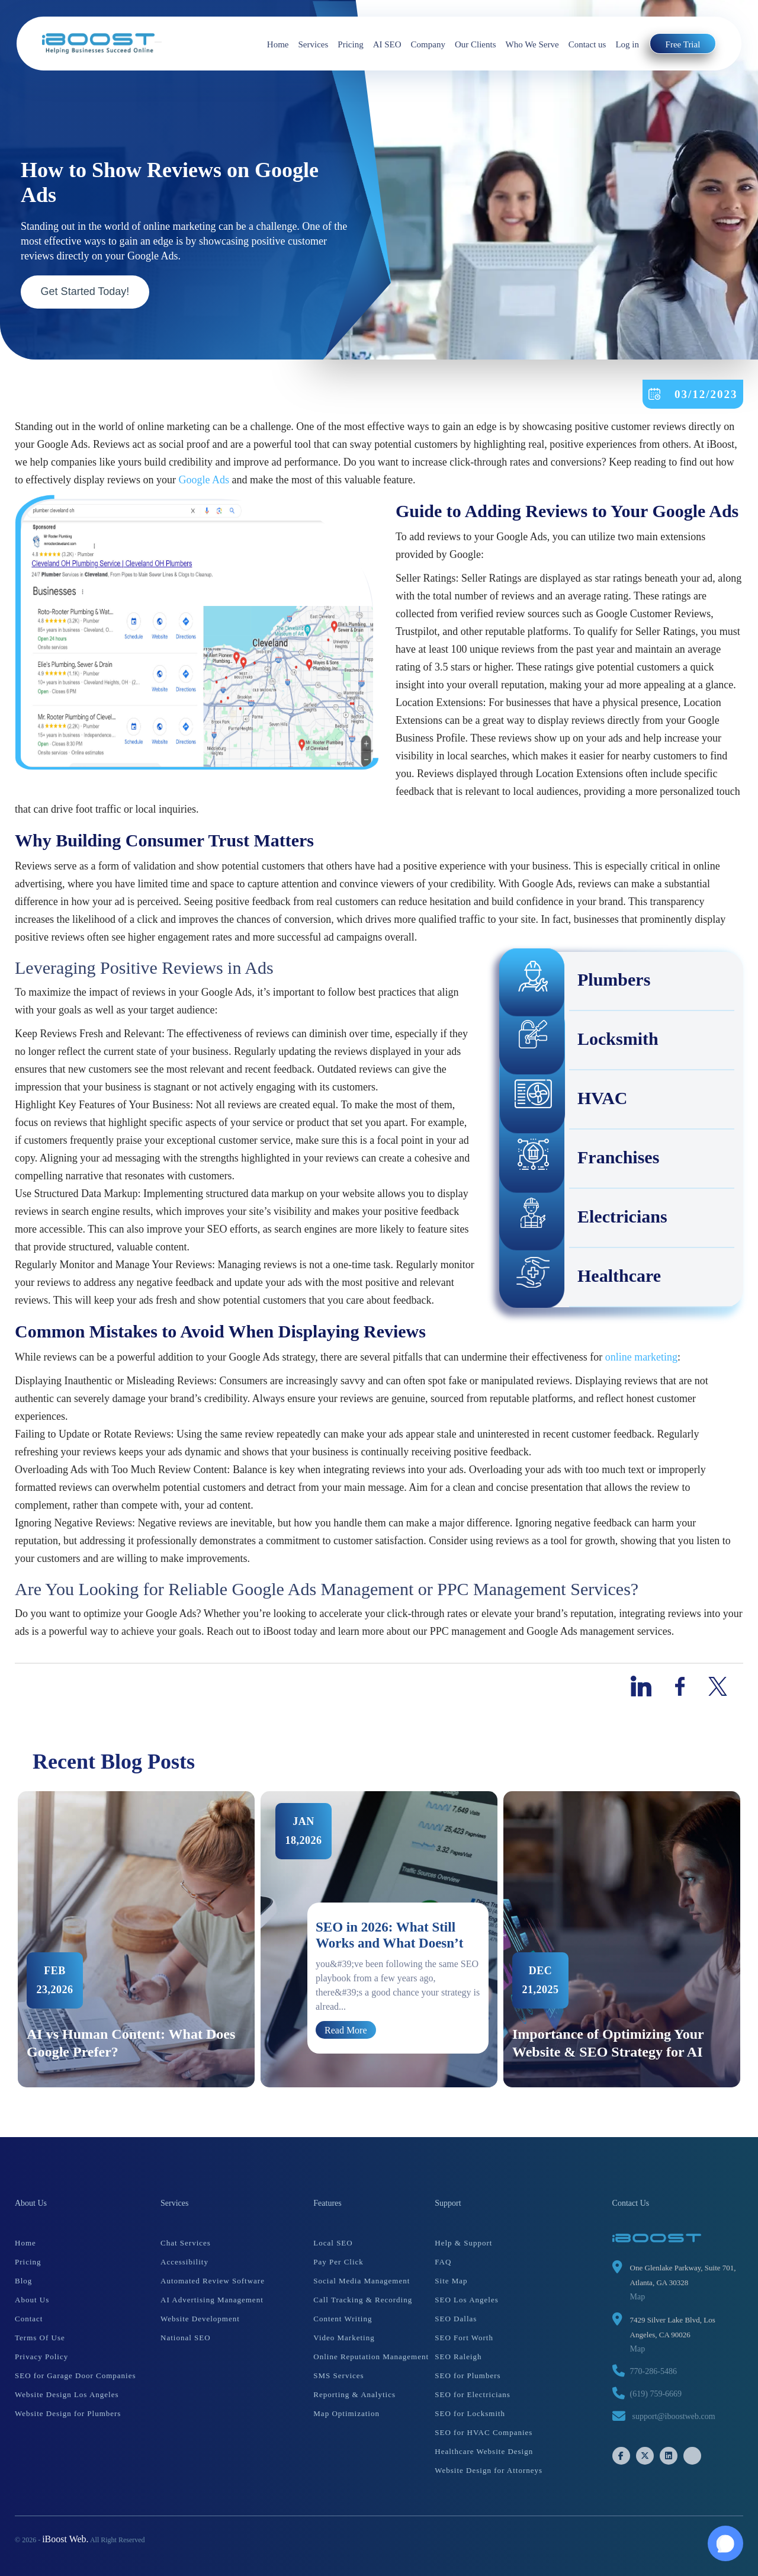  What do you see at coordinates (463, 2242) in the screenshot?
I see `Help & Support` at bounding box center [463, 2242].